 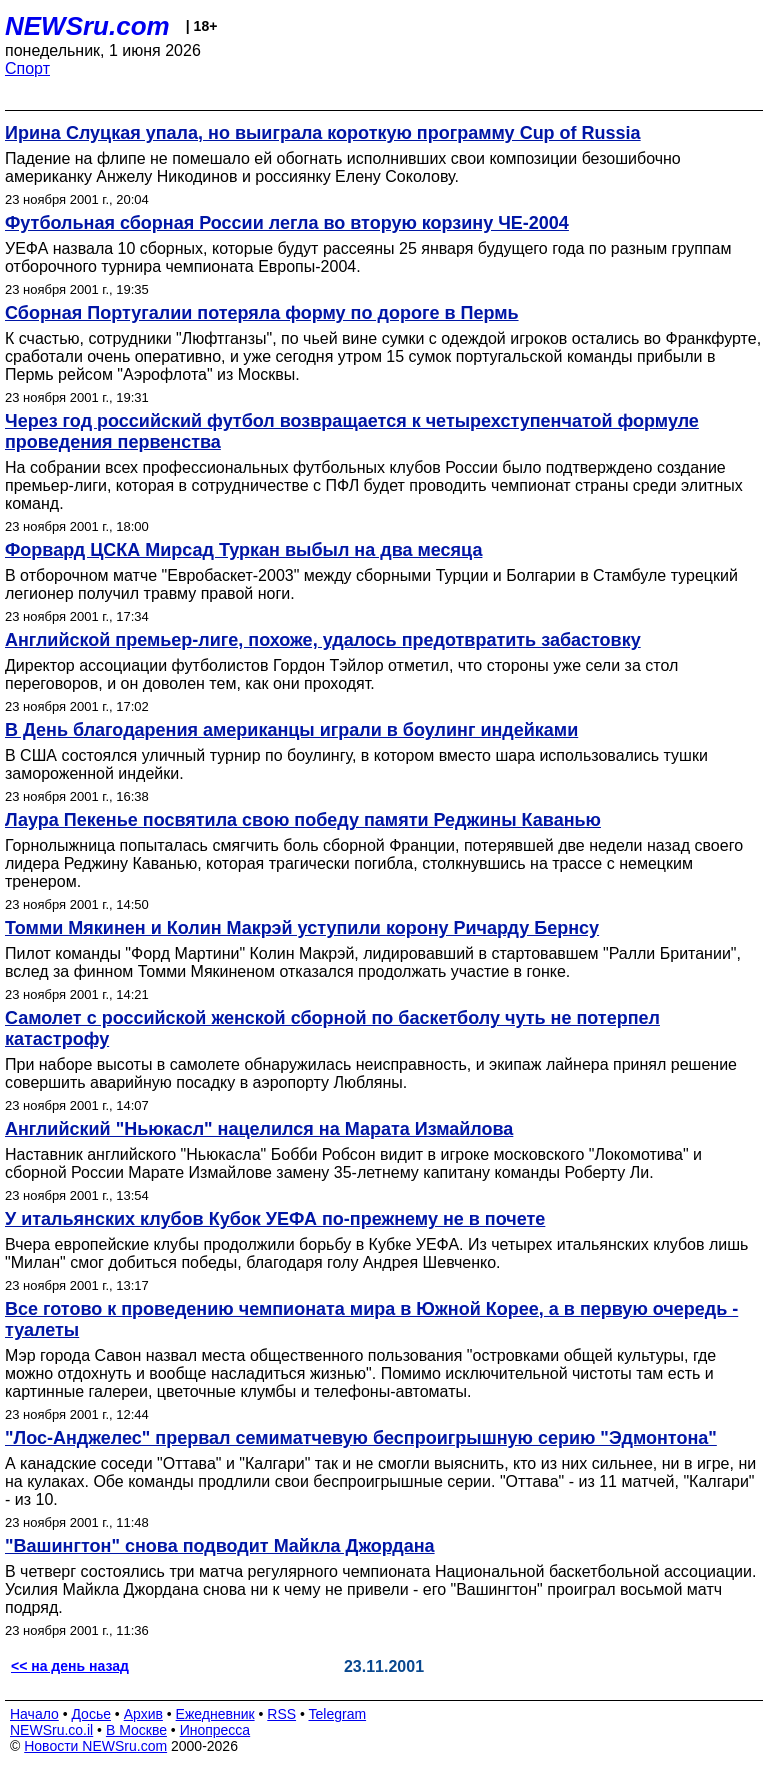 I want to click on Футбольная сборная России легла во вторую корзину ЧЕ-2004, so click(x=287, y=223).